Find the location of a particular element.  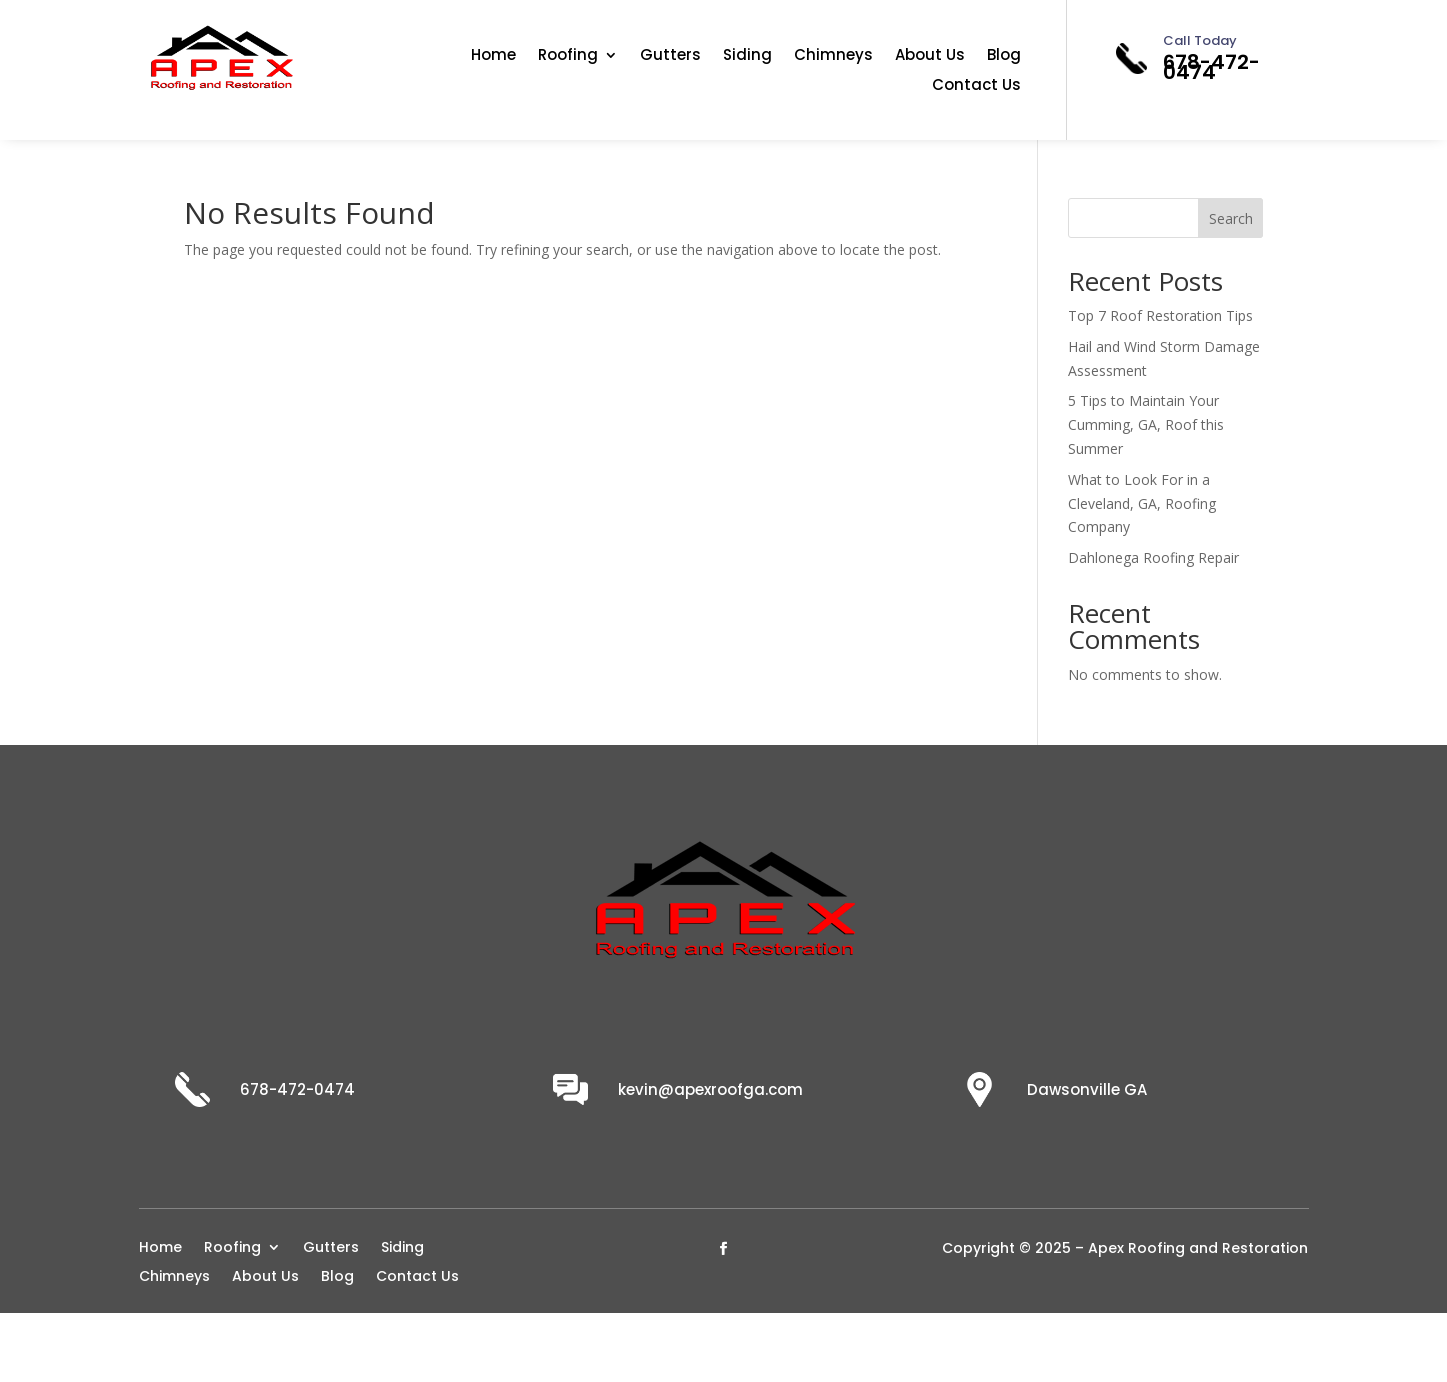

5 Tips to Maintain Your Cumming, GA, Roof this Summer is located at coordinates (1146, 424).